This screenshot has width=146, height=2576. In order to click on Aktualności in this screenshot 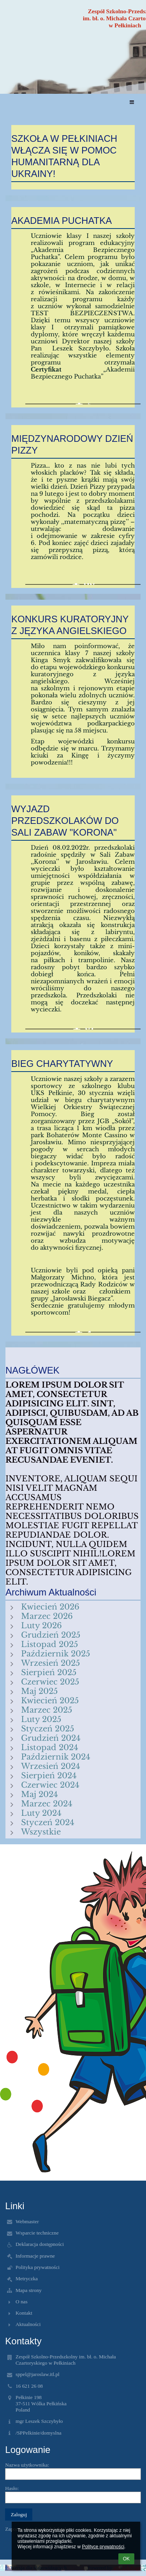, I will do `click(28, 2324)`.